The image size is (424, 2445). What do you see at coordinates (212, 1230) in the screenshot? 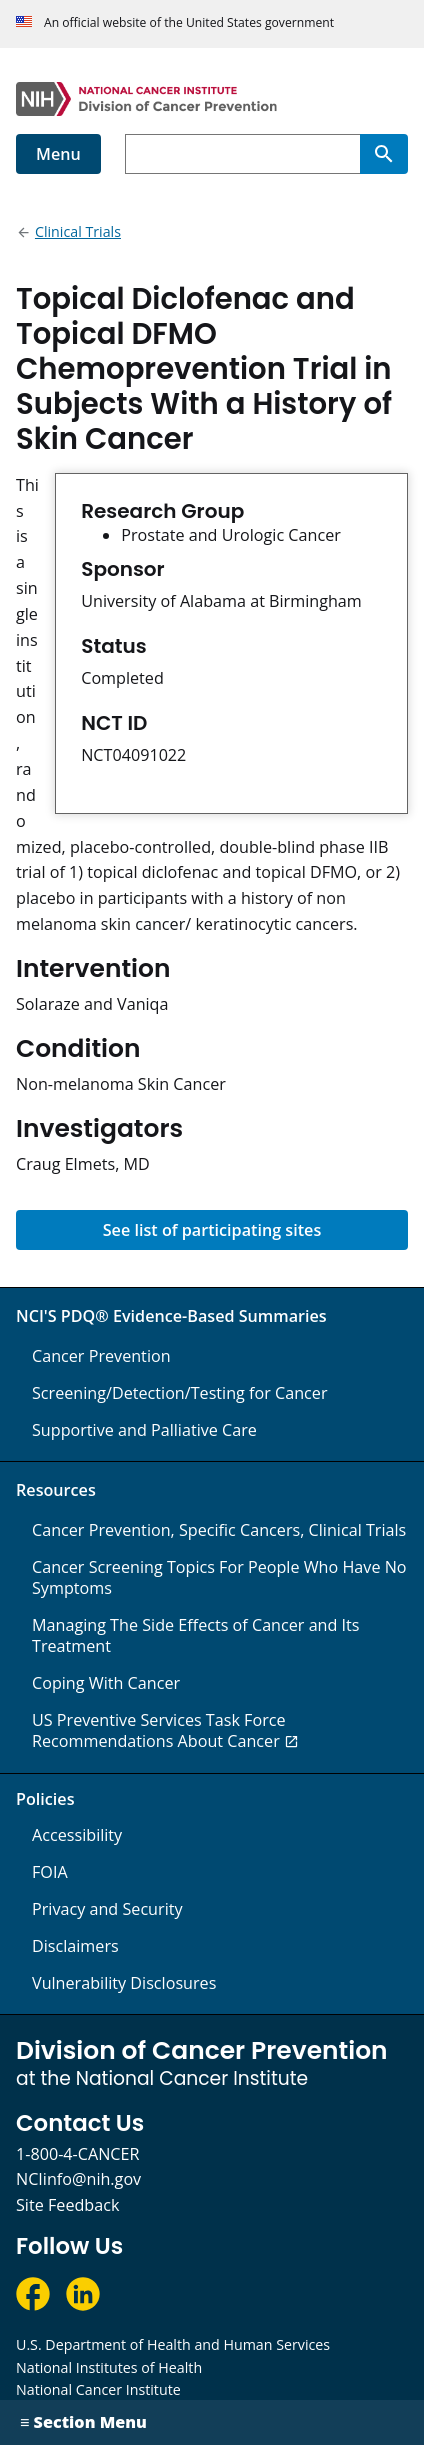
I see `See list of participating sites` at bounding box center [212, 1230].